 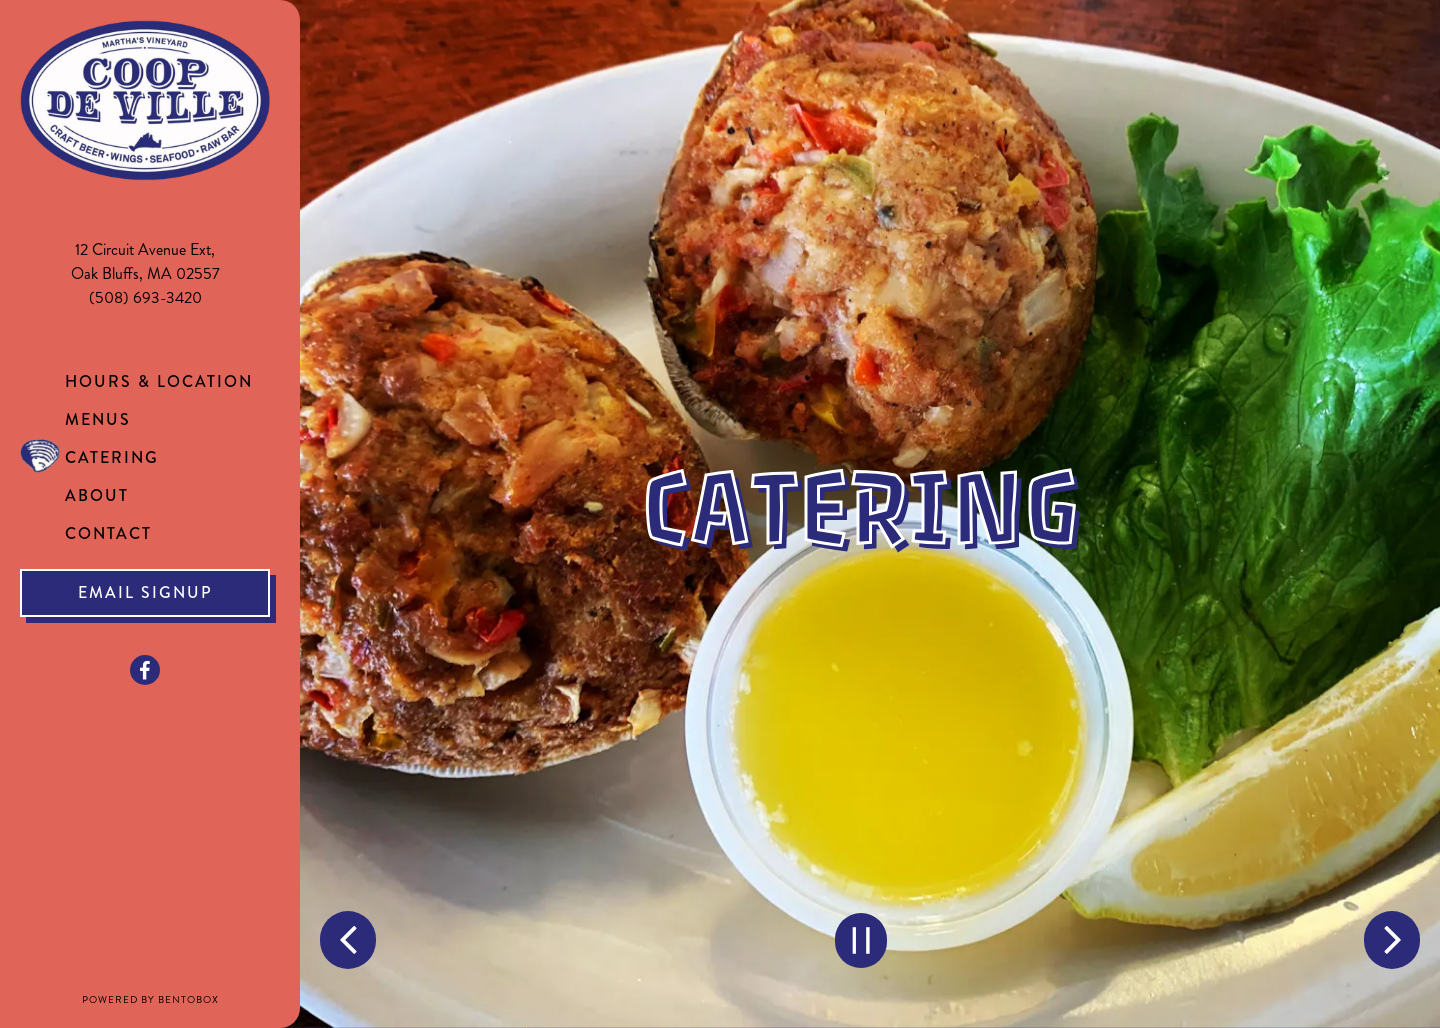 What do you see at coordinates (112, 457) in the screenshot?
I see `Catering` at bounding box center [112, 457].